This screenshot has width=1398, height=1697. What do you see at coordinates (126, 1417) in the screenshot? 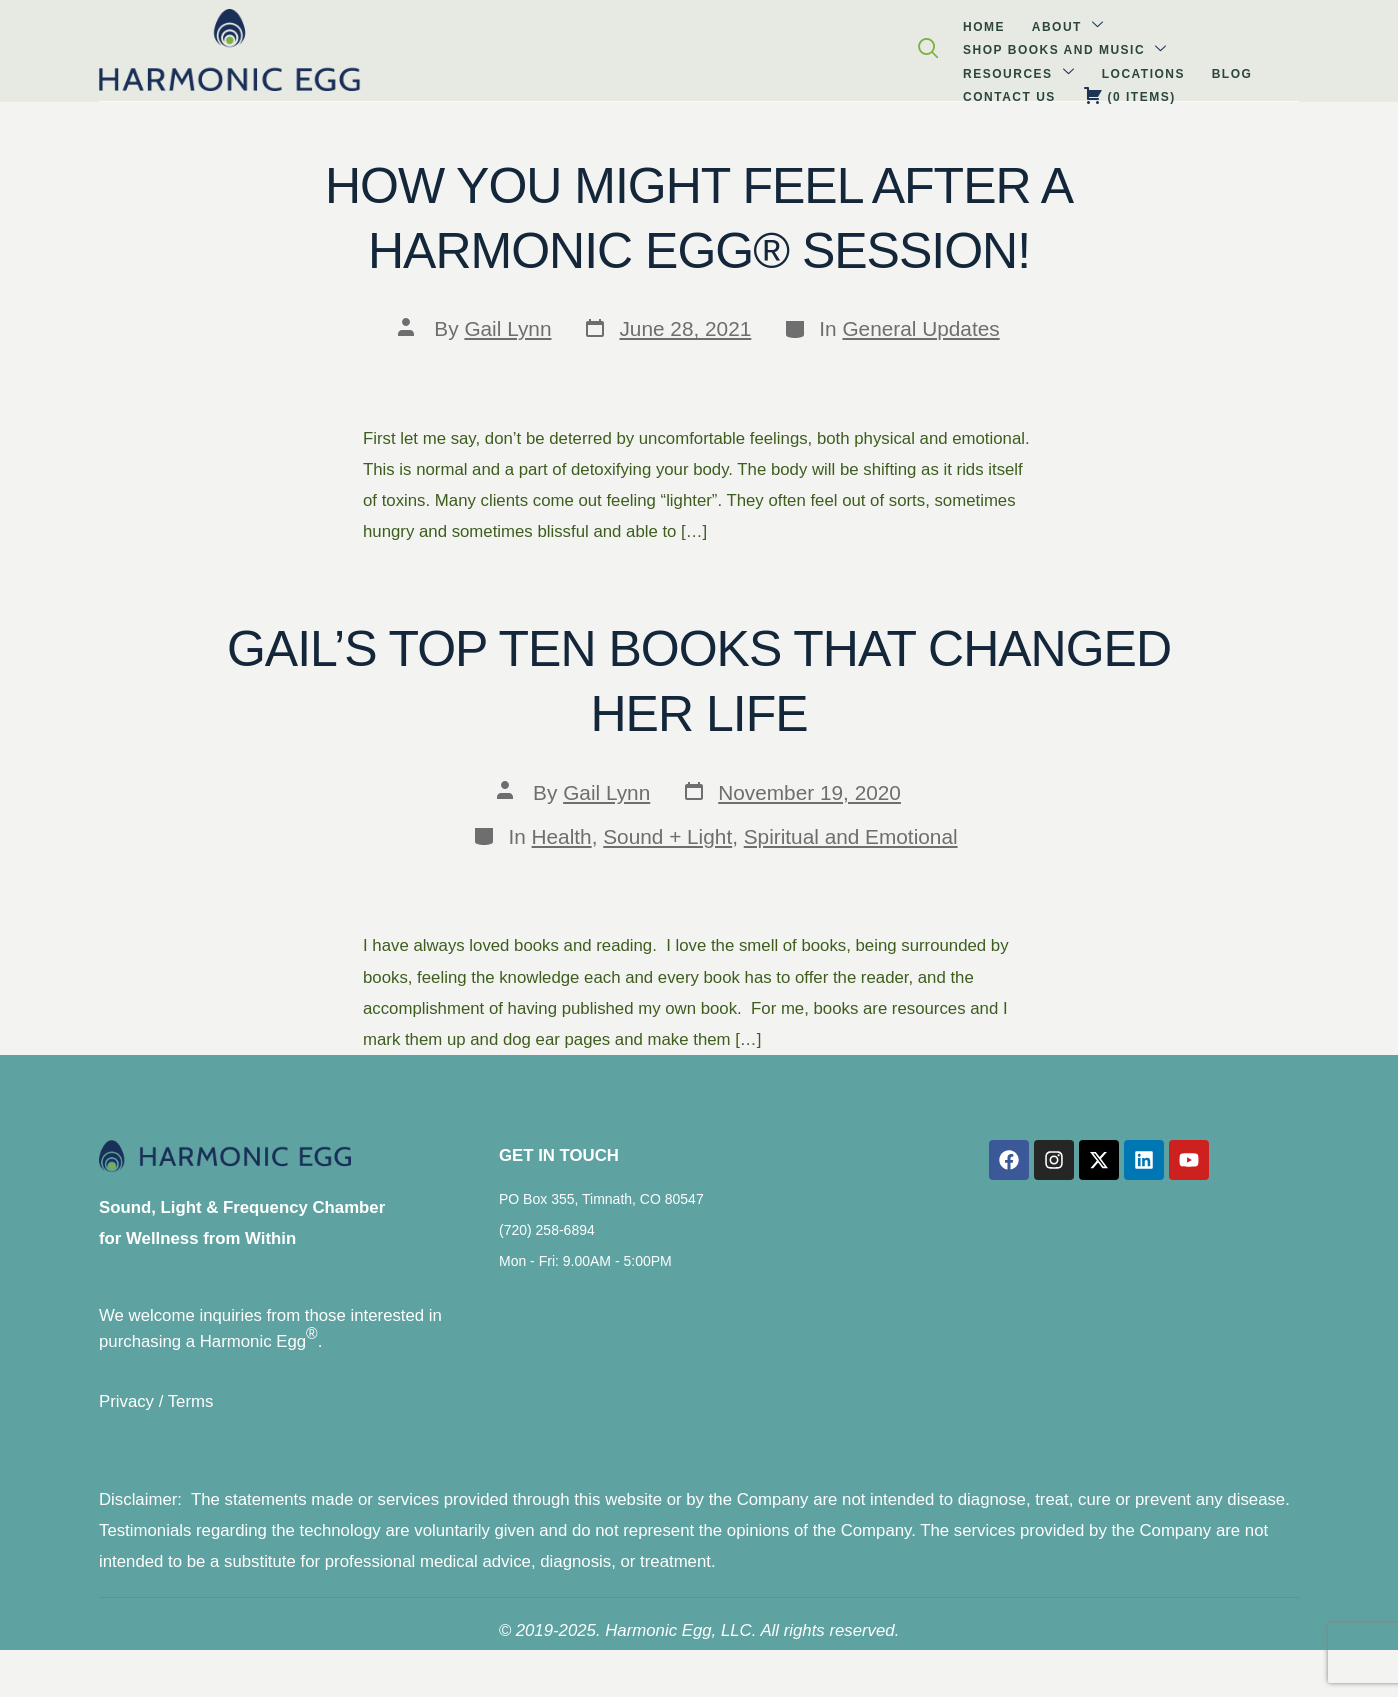
I see `Privacy` at bounding box center [126, 1417].